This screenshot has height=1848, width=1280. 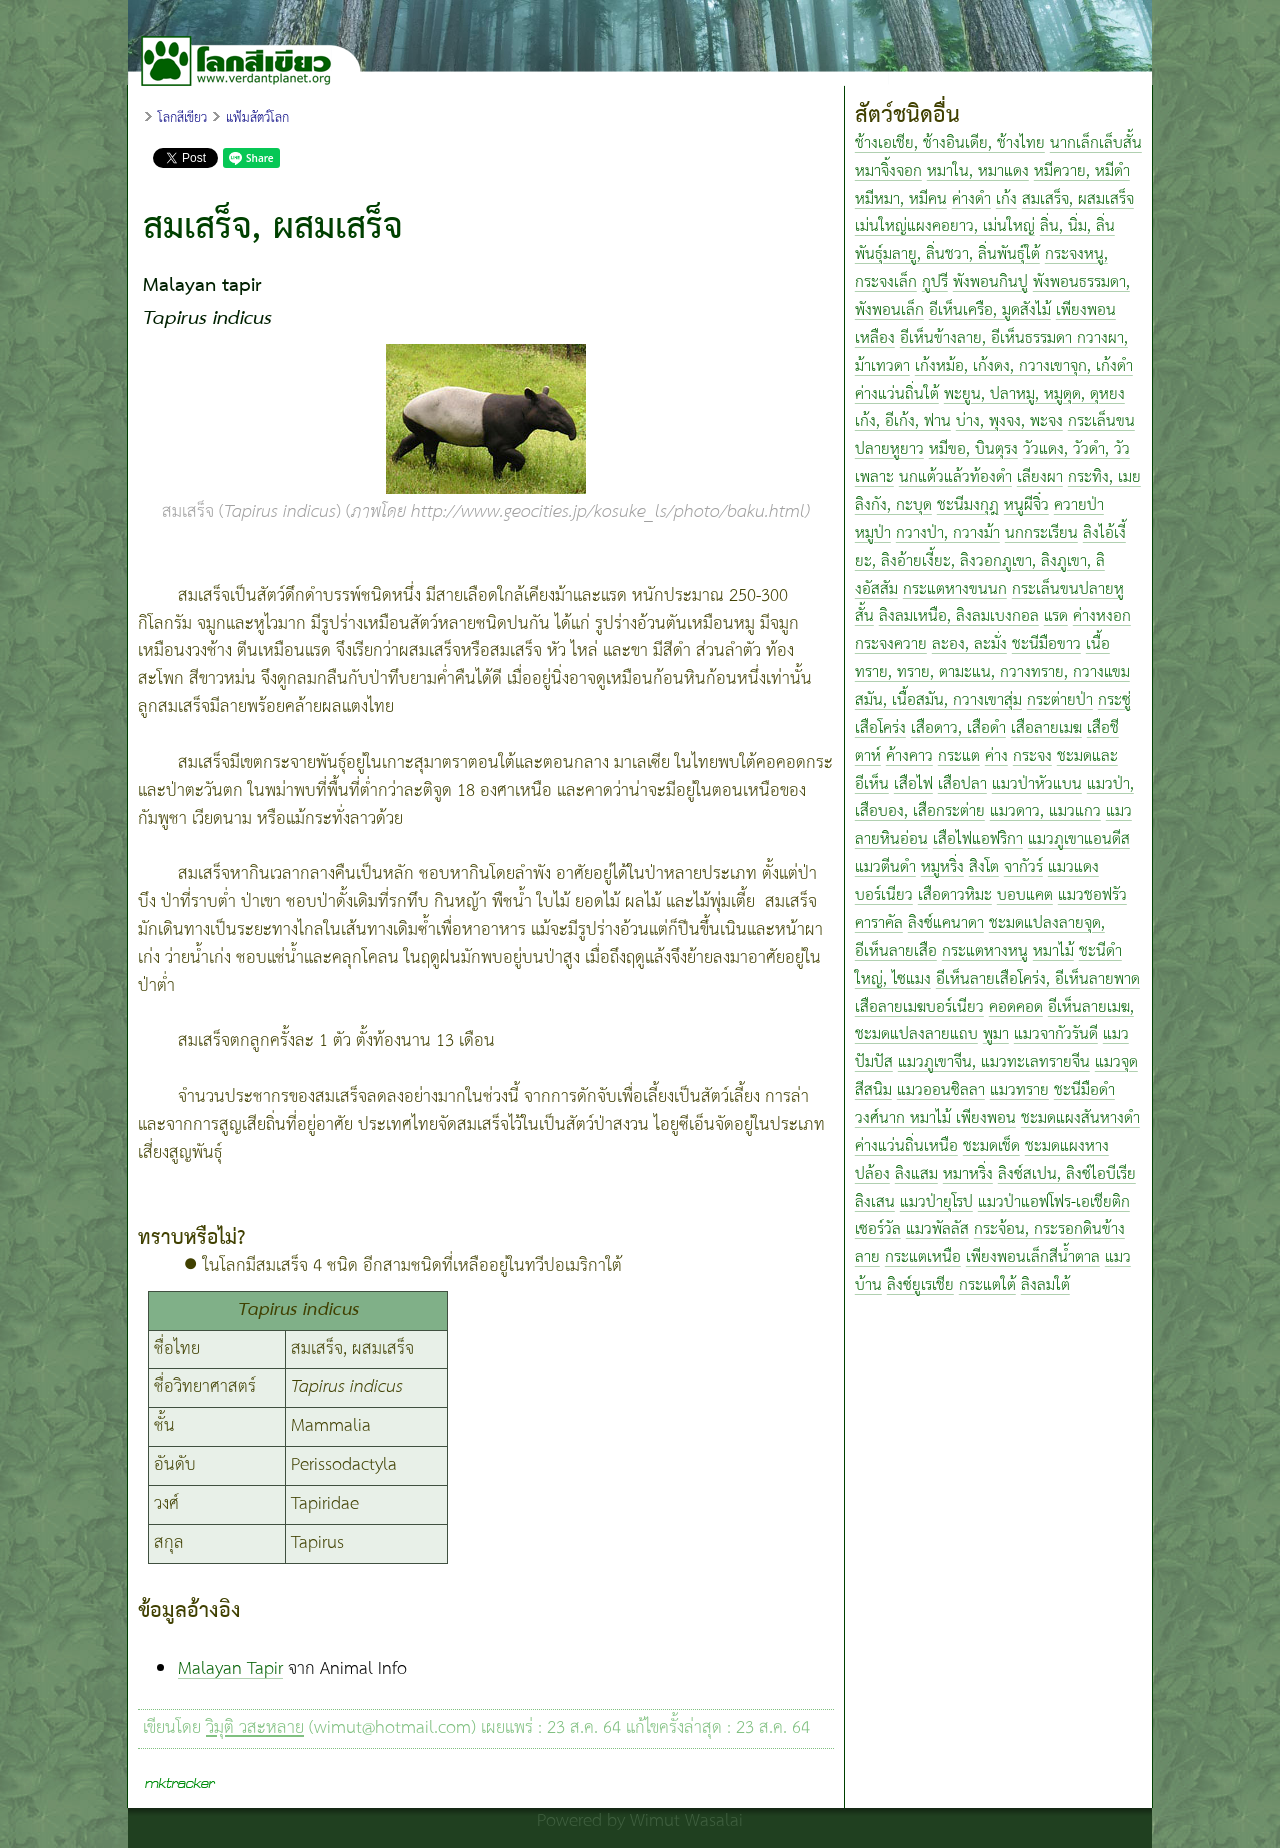 I want to click on หมีควาย, หมีดำ, so click(x=1082, y=171).